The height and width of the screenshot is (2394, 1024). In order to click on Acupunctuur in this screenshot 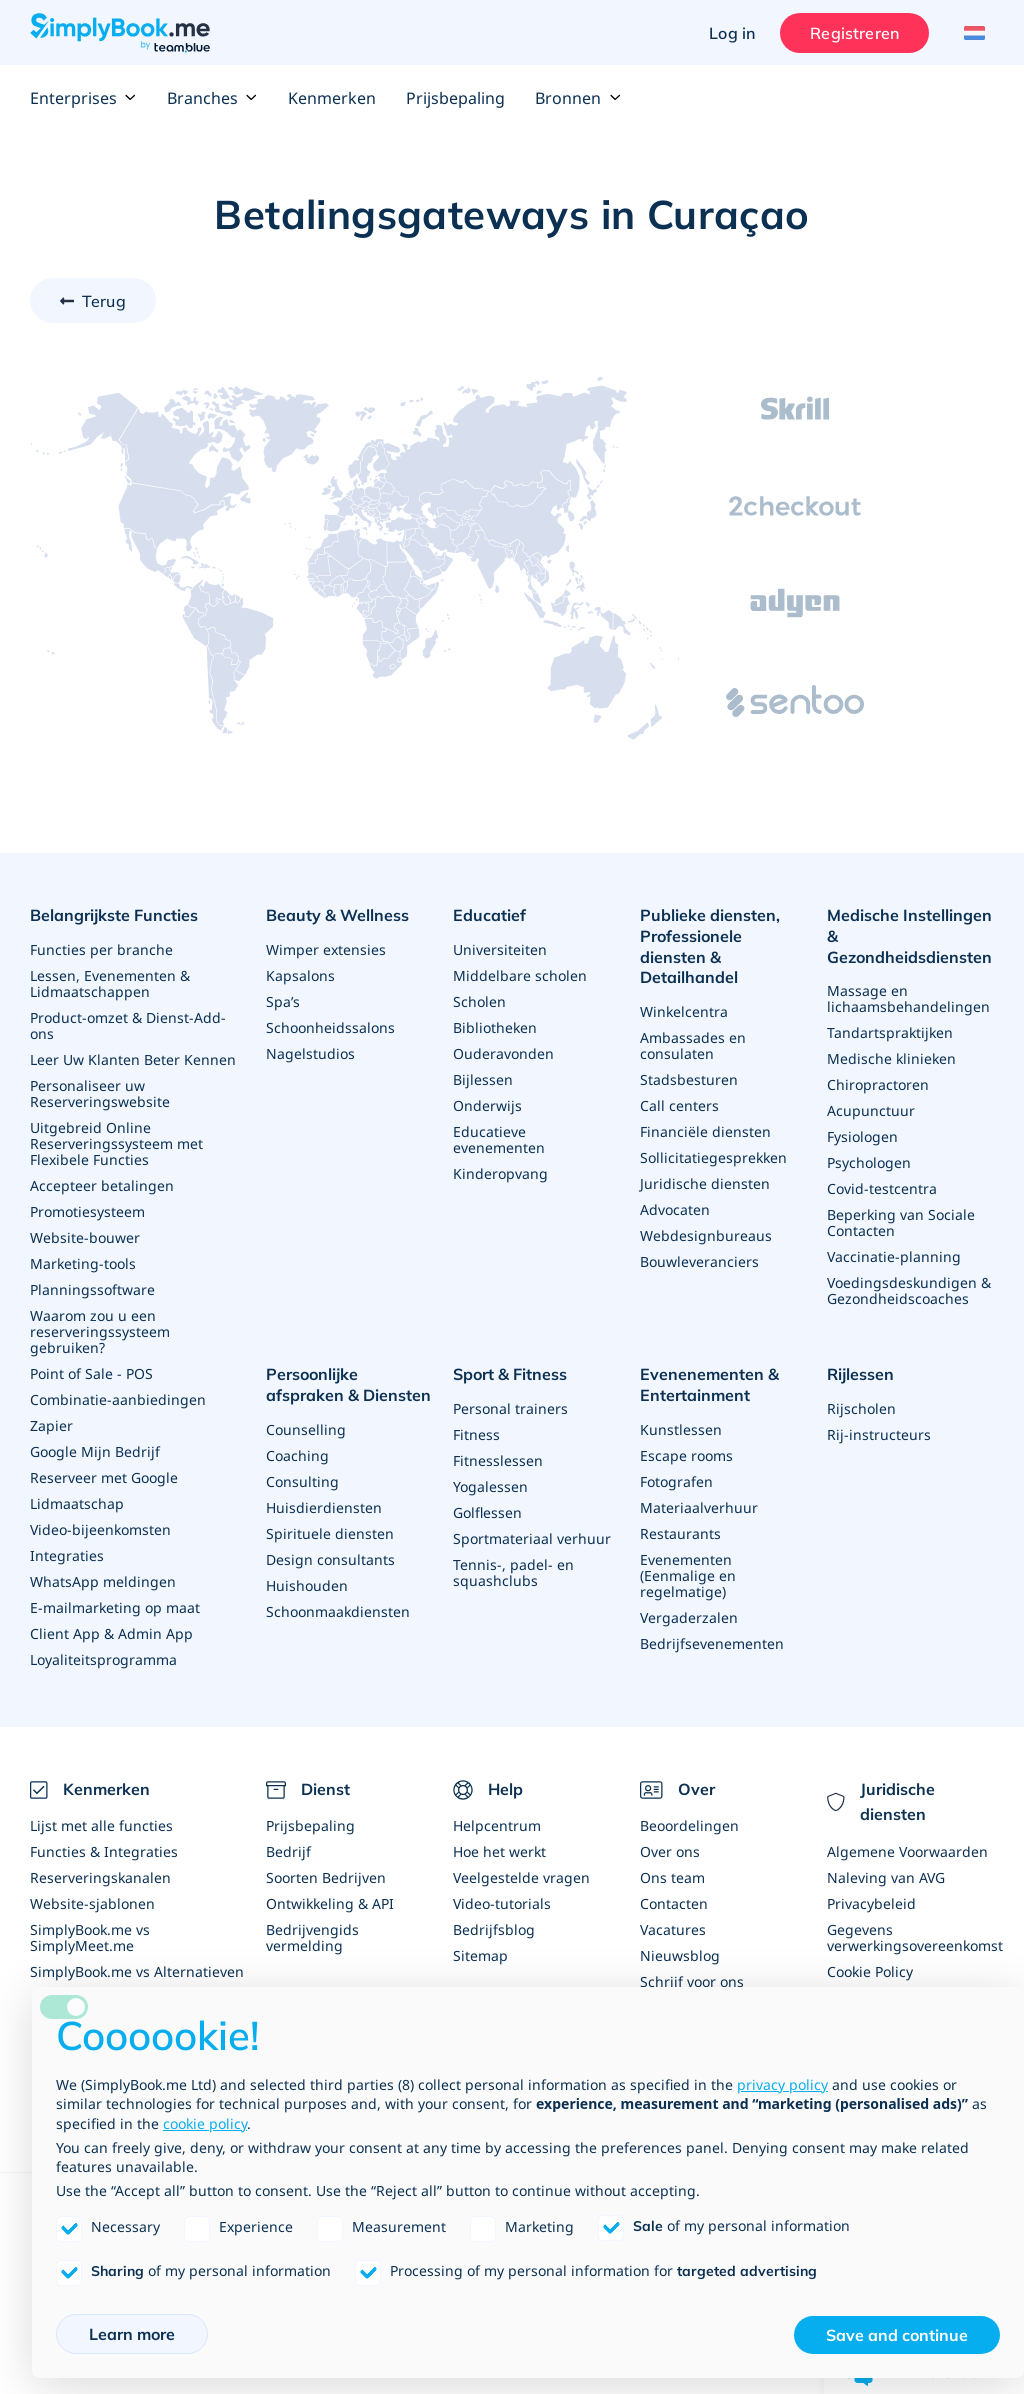, I will do `click(871, 1110)`.